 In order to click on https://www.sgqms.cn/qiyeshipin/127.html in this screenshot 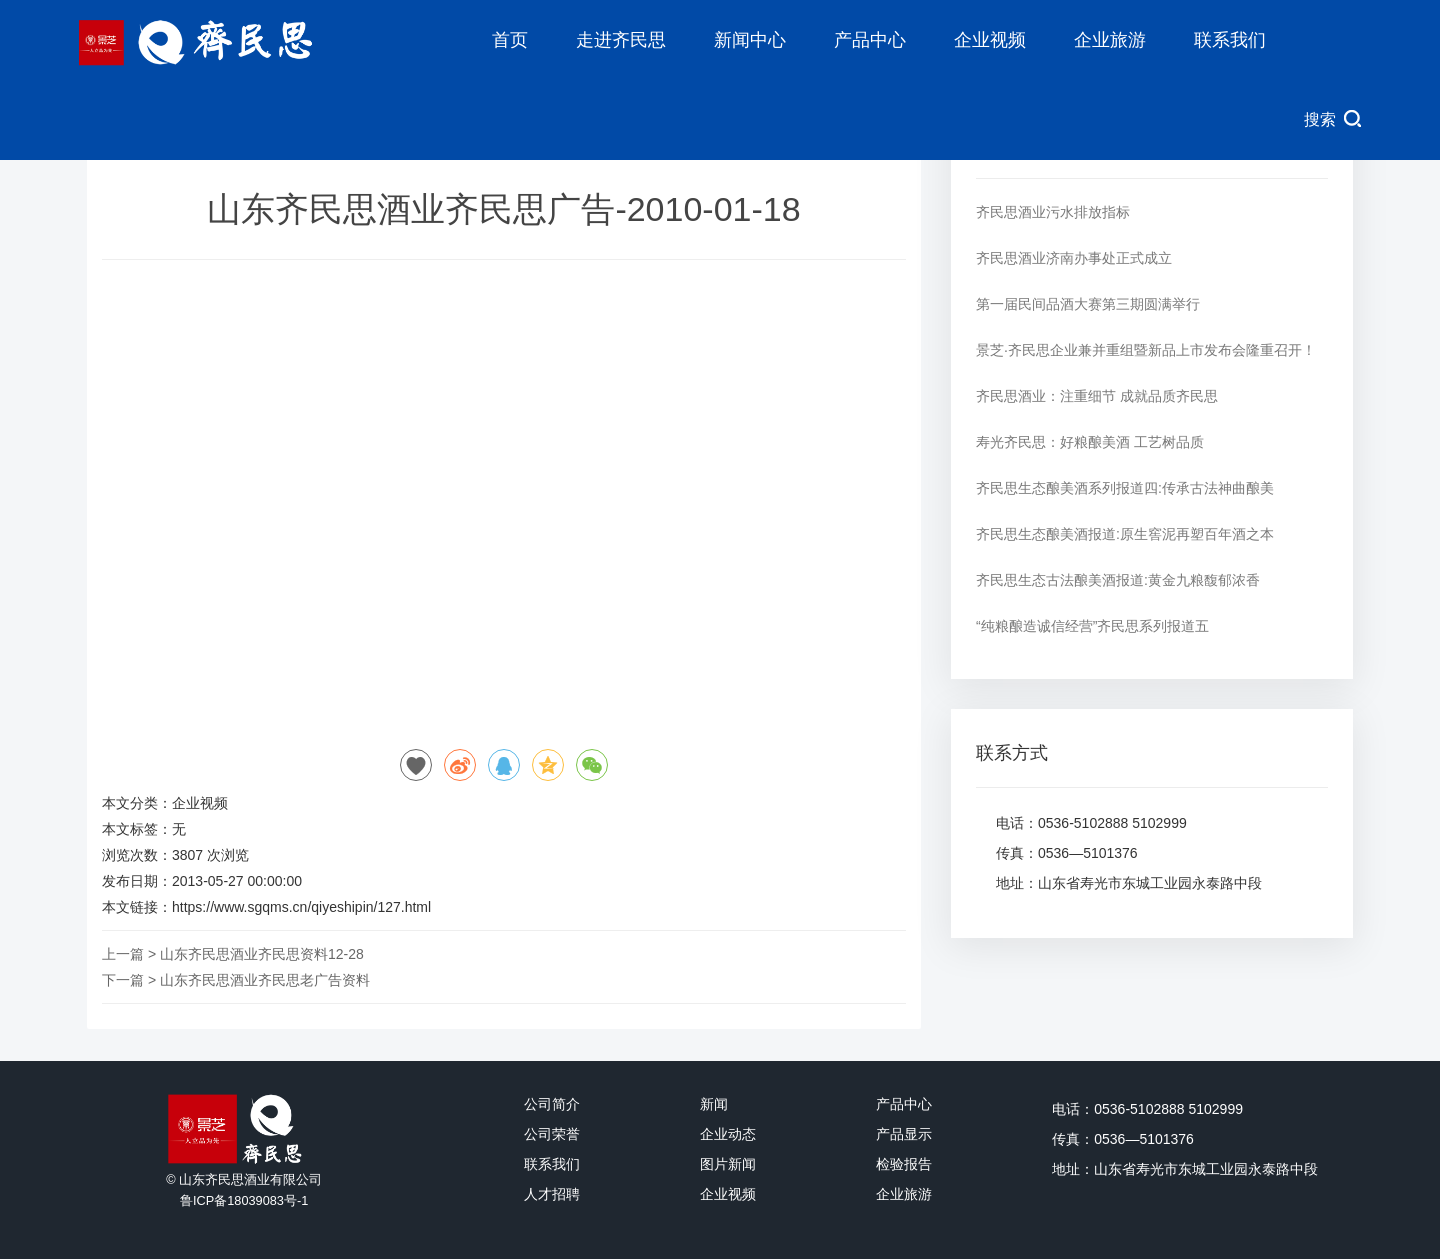, I will do `click(301, 907)`.